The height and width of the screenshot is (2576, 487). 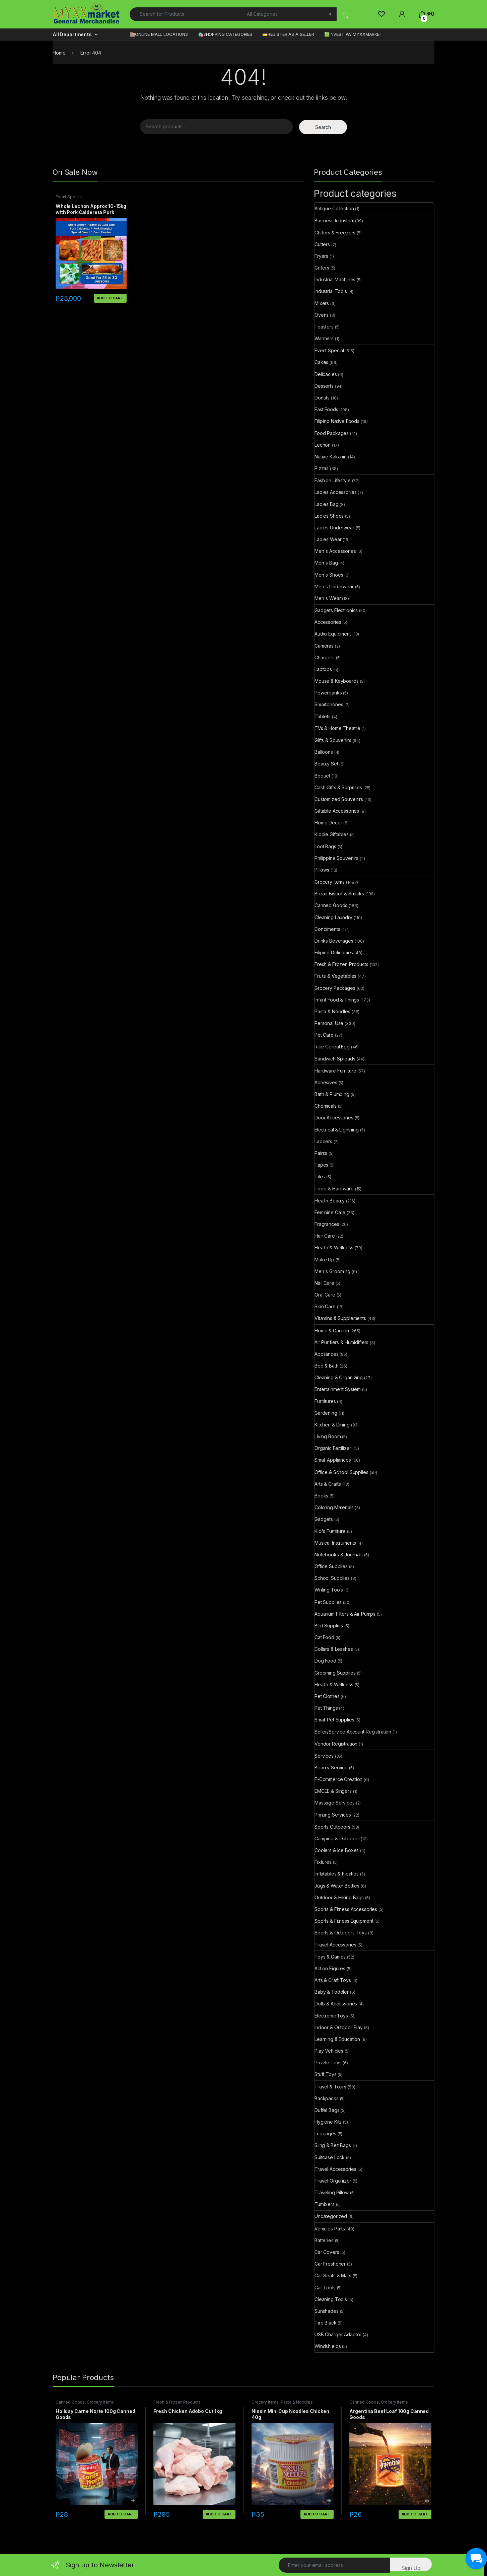 What do you see at coordinates (337, 1886) in the screenshot?
I see `Jugs & Water Bottles` at bounding box center [337, 1886].